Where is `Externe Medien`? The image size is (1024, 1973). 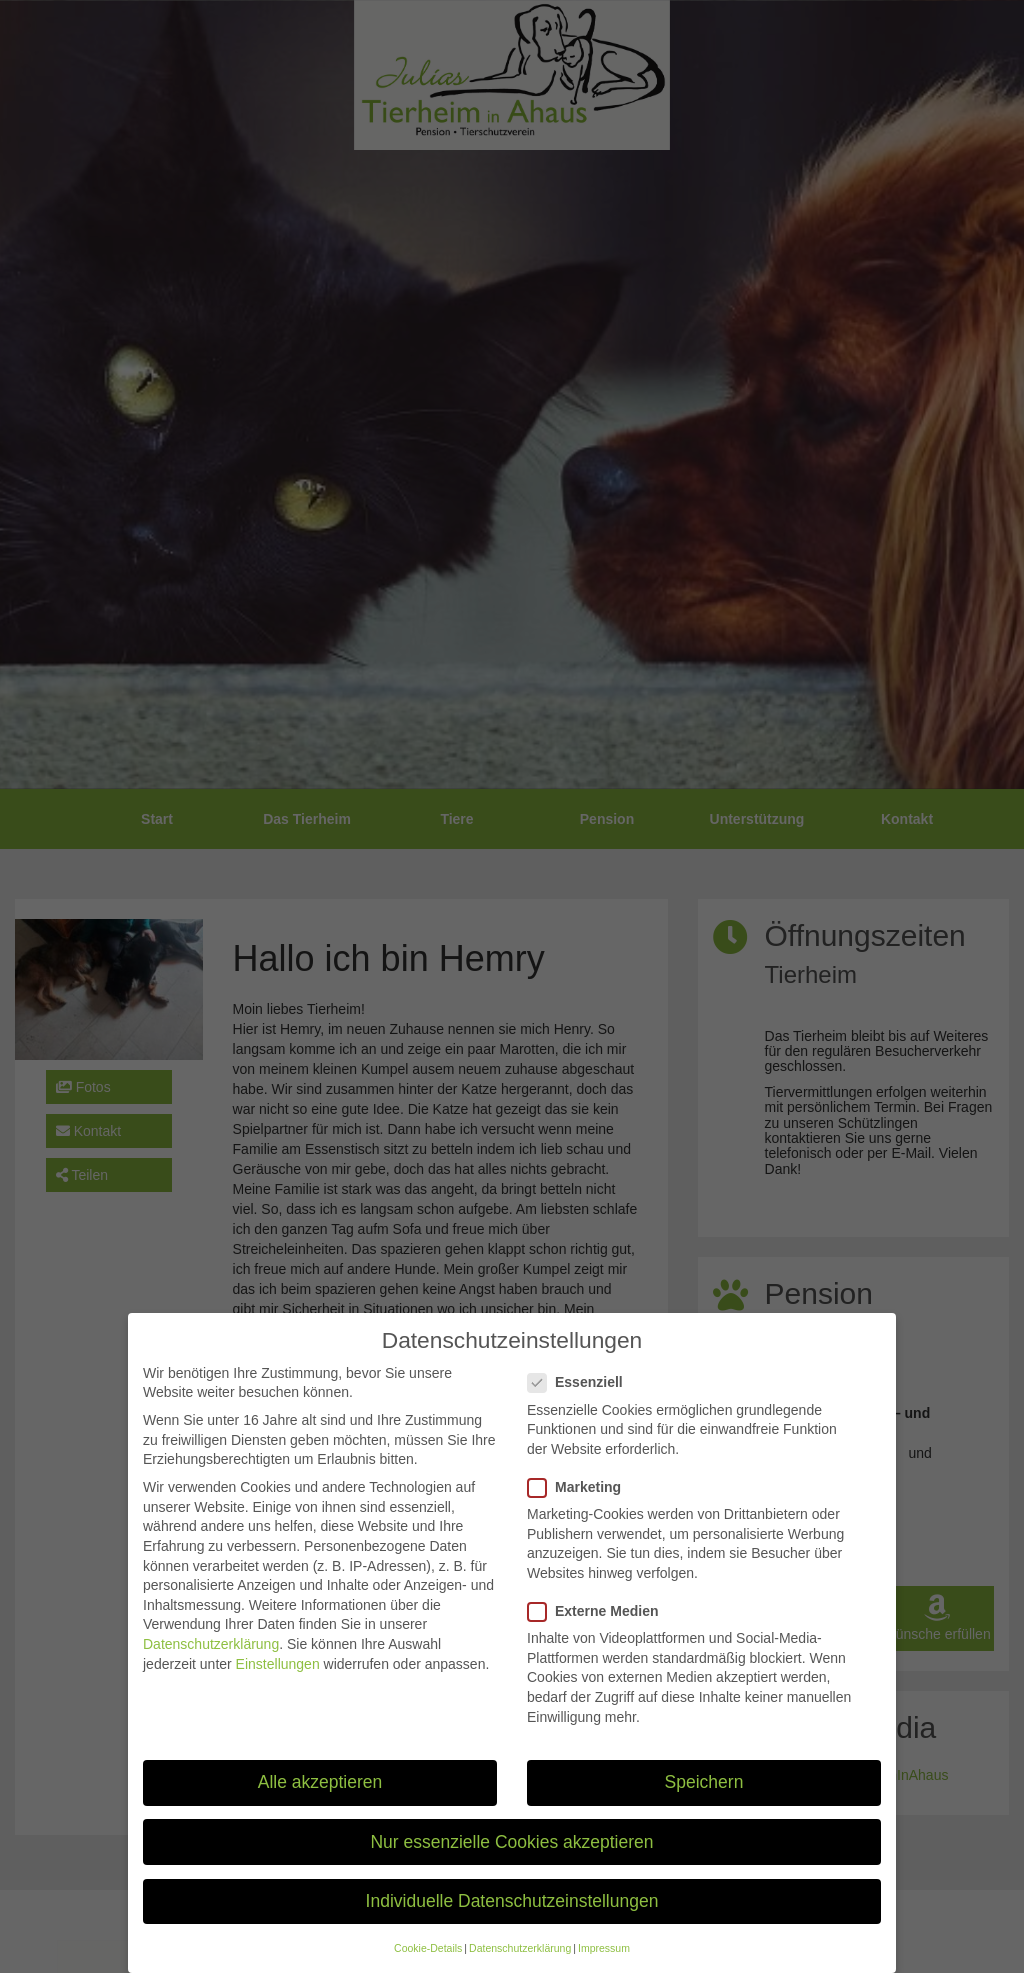 Externe Medien is located at coordinates (599, 1630).